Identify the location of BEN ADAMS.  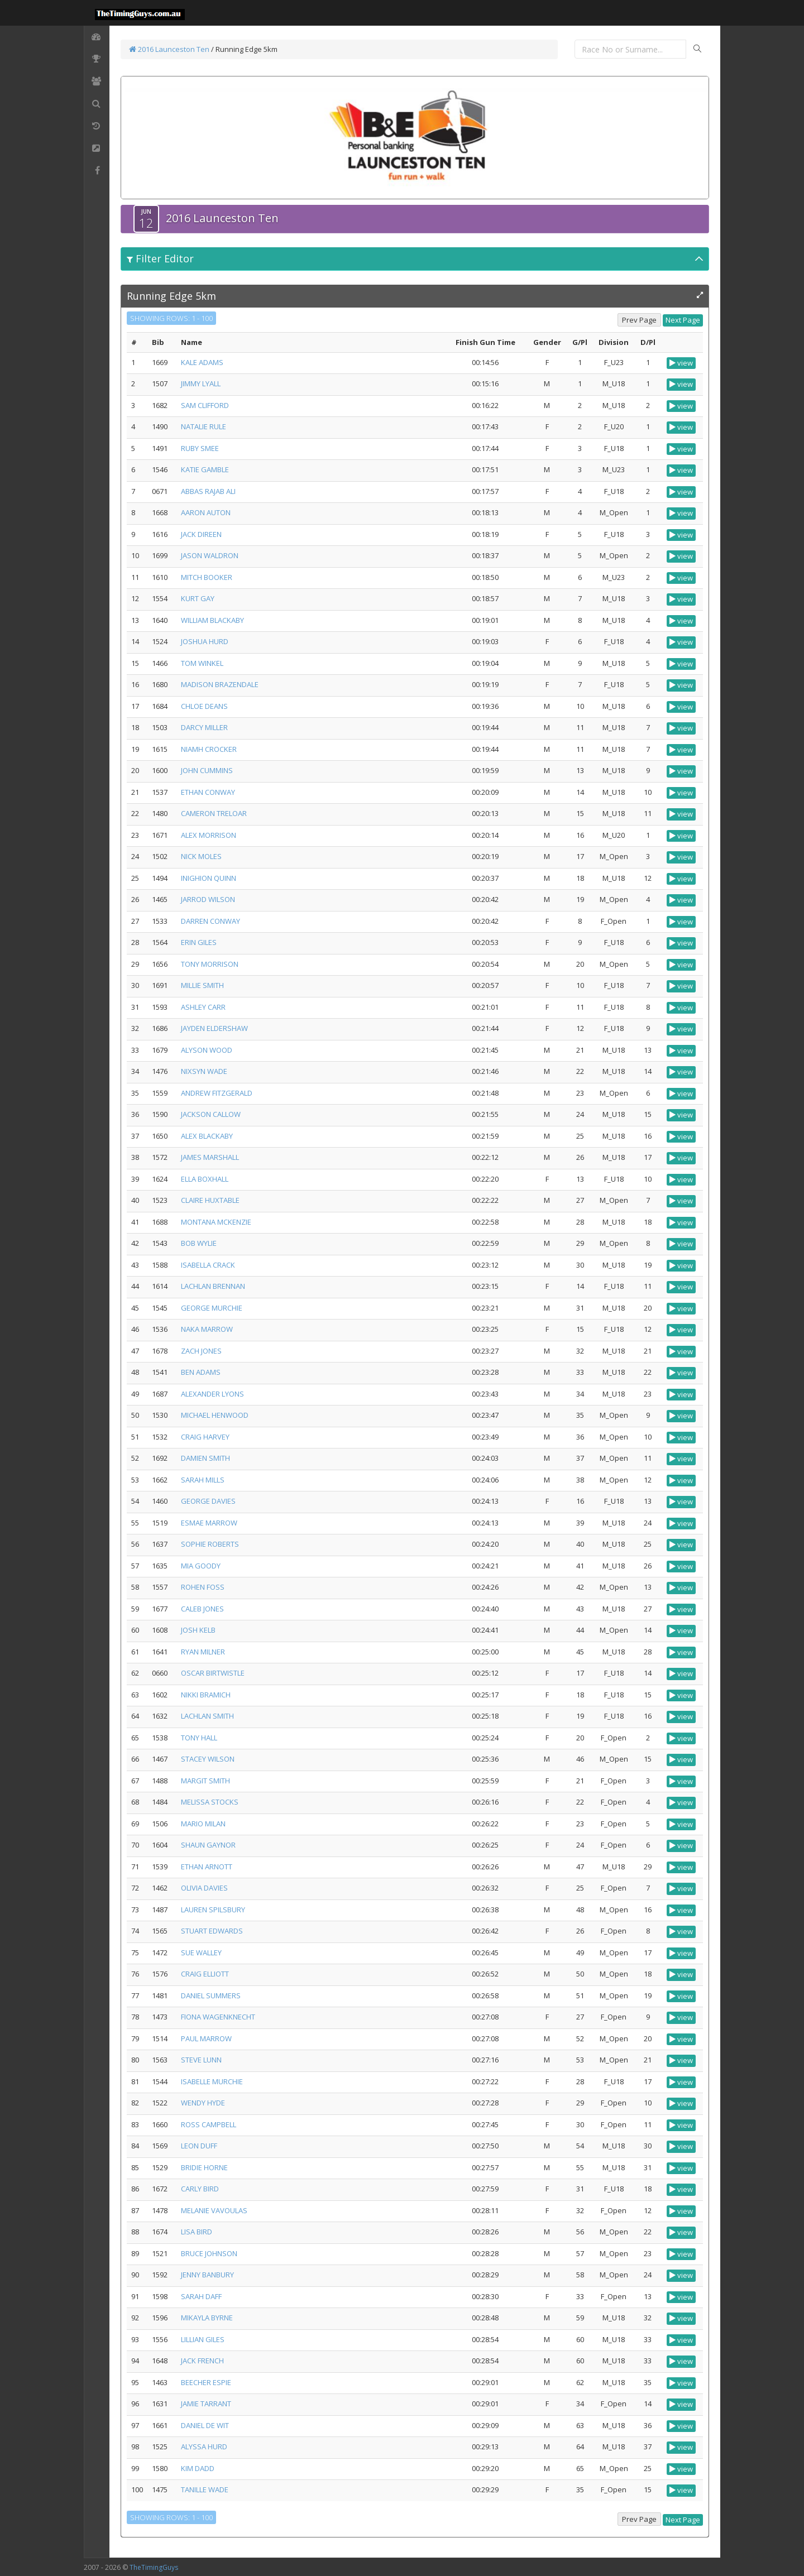
(201, 1372).